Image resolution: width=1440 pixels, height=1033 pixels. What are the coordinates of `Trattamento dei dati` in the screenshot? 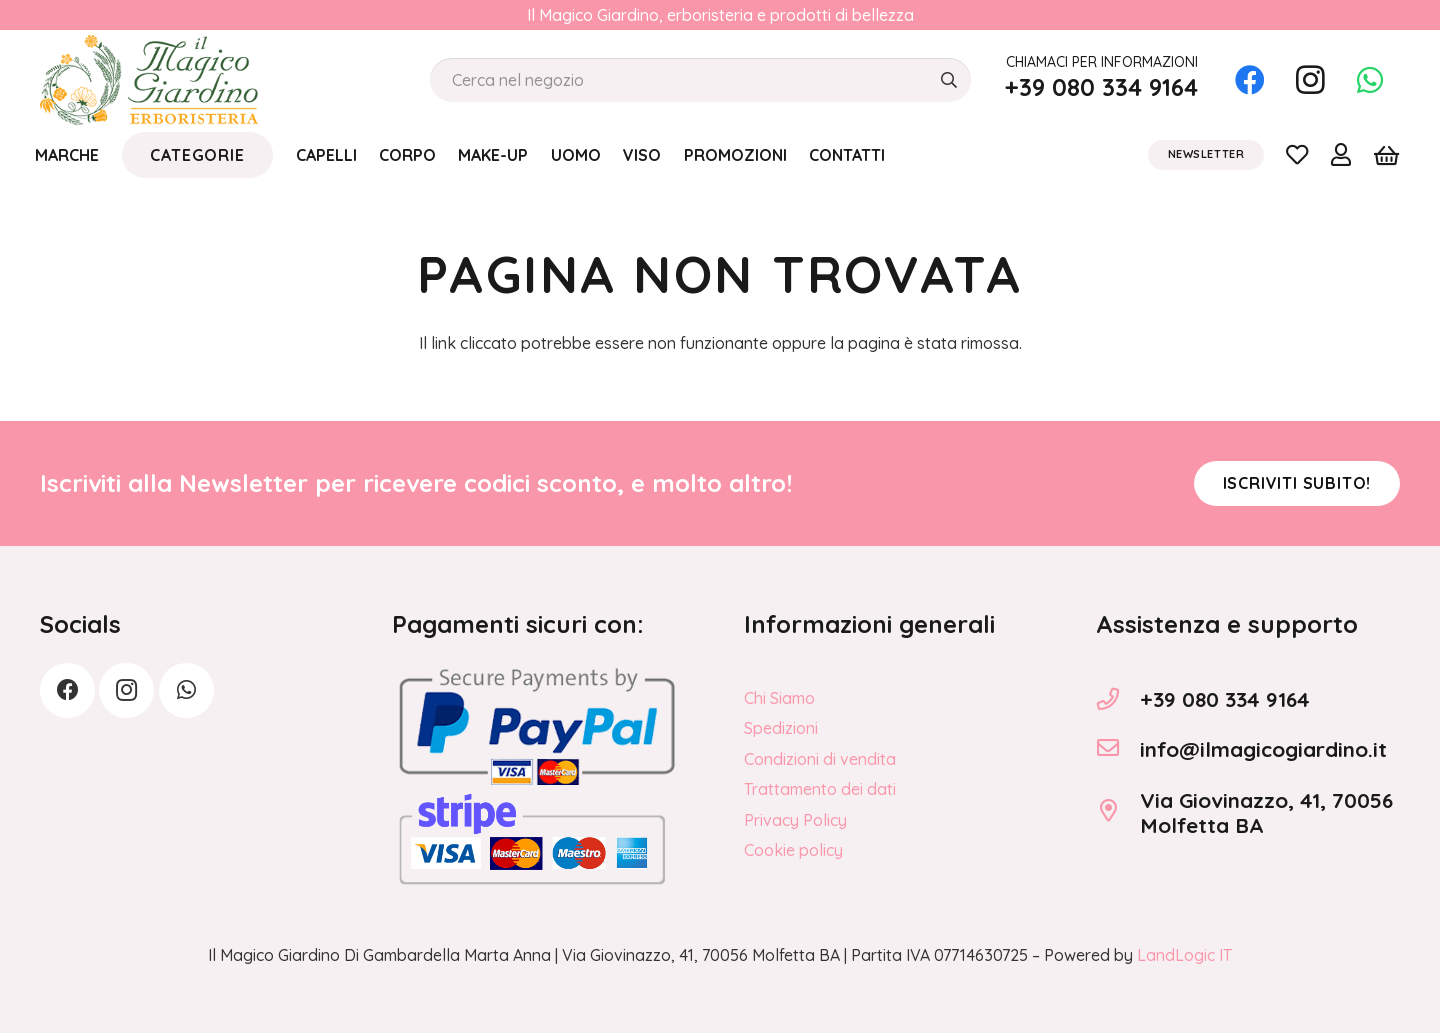 It's located at (820, 789).